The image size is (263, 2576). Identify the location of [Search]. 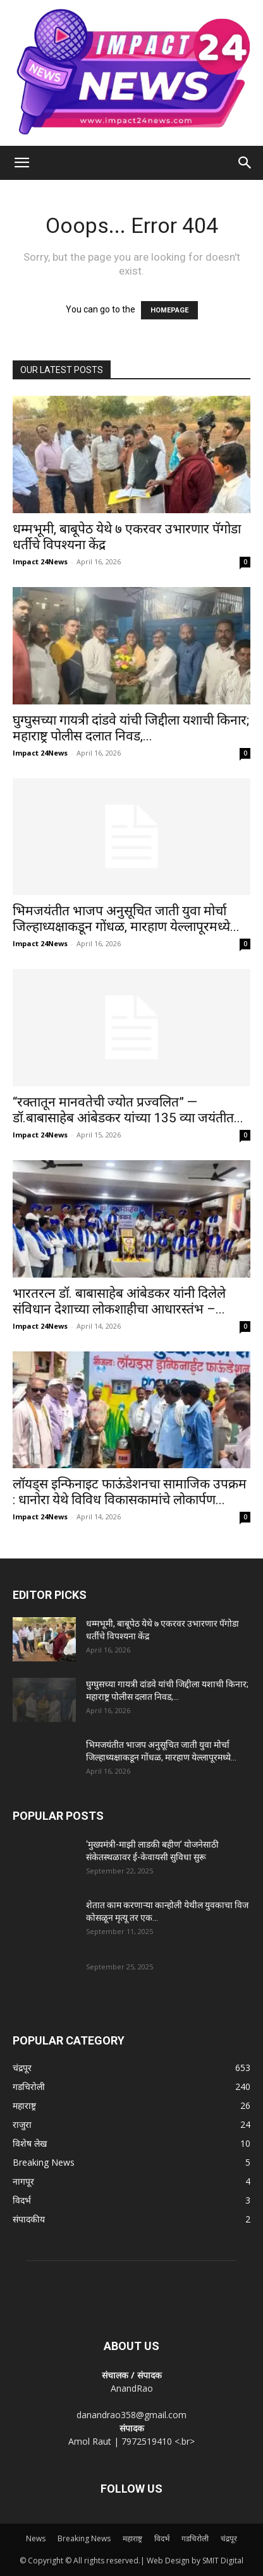
(245, 163).